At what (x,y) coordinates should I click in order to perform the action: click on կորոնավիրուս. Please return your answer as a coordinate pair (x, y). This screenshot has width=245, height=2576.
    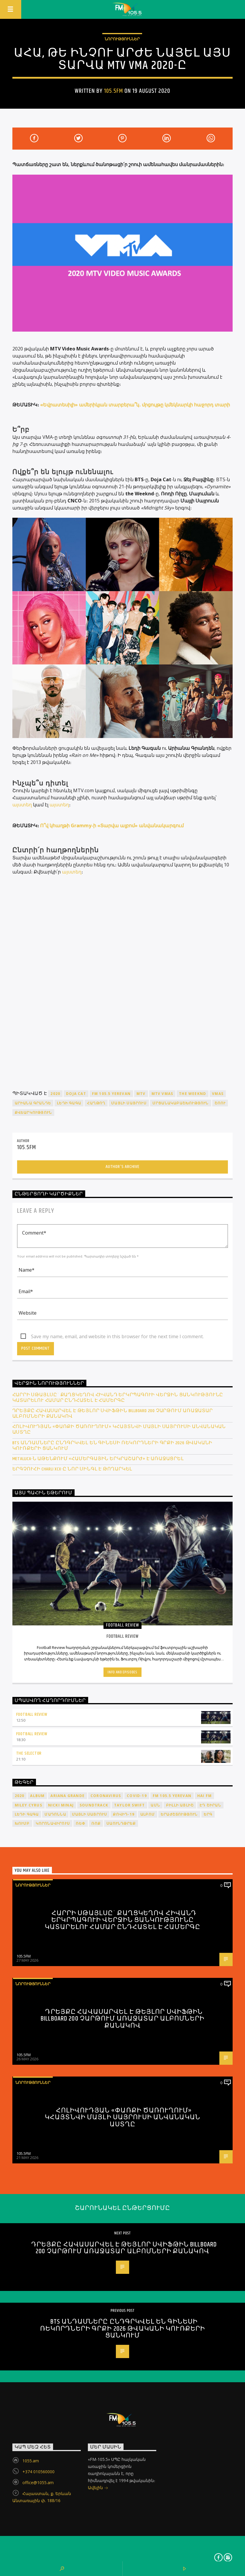
    Looking at the image, I should click on (53, 1823).